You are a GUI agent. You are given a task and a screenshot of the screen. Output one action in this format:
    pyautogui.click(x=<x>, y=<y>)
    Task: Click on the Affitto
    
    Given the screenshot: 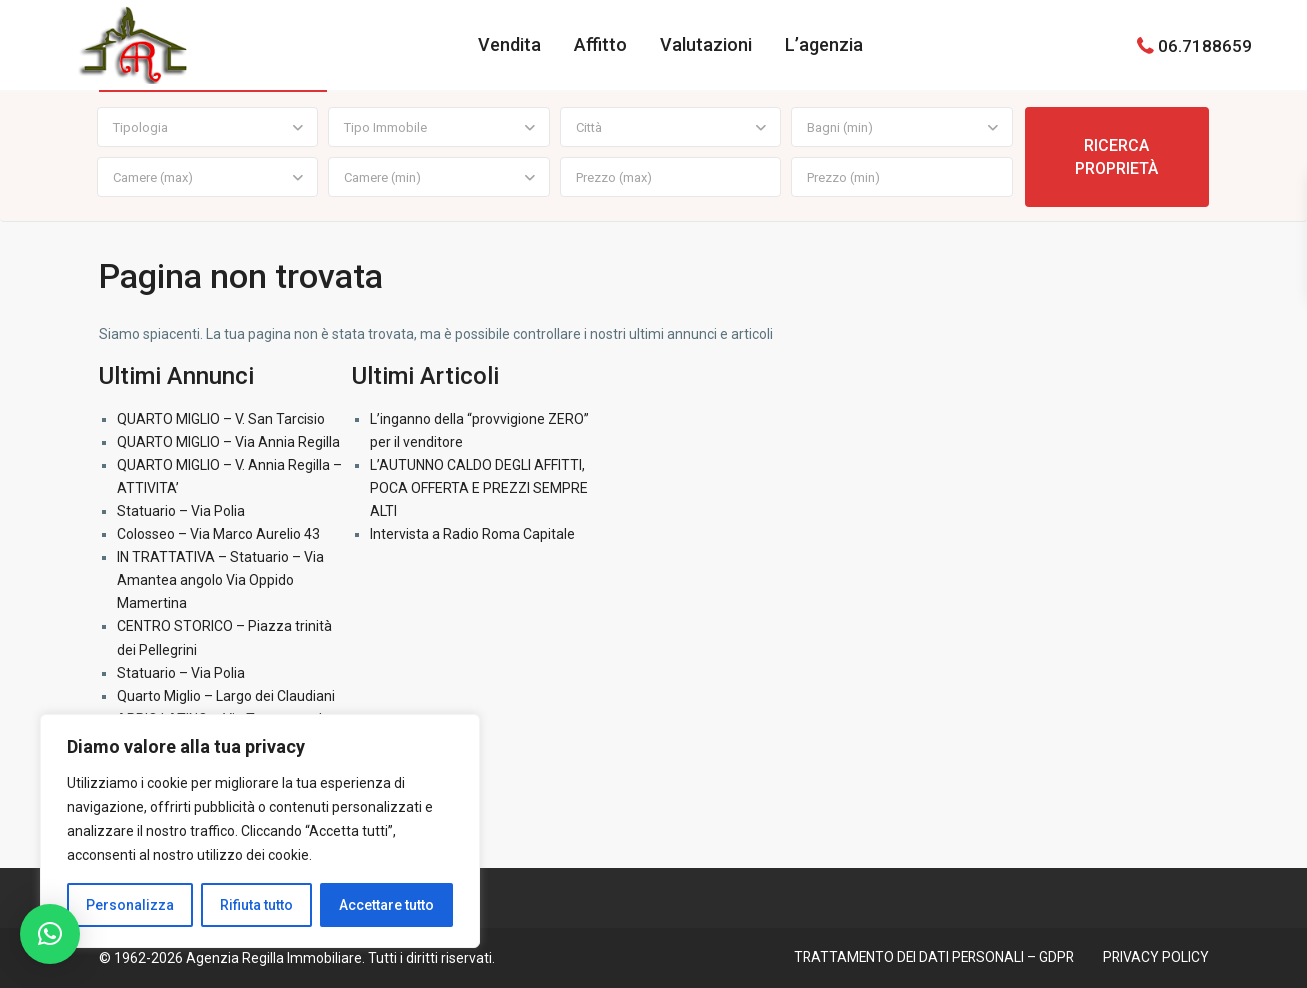 What is the action you would take?
    pyautogui.click(x=600, y=44)
    